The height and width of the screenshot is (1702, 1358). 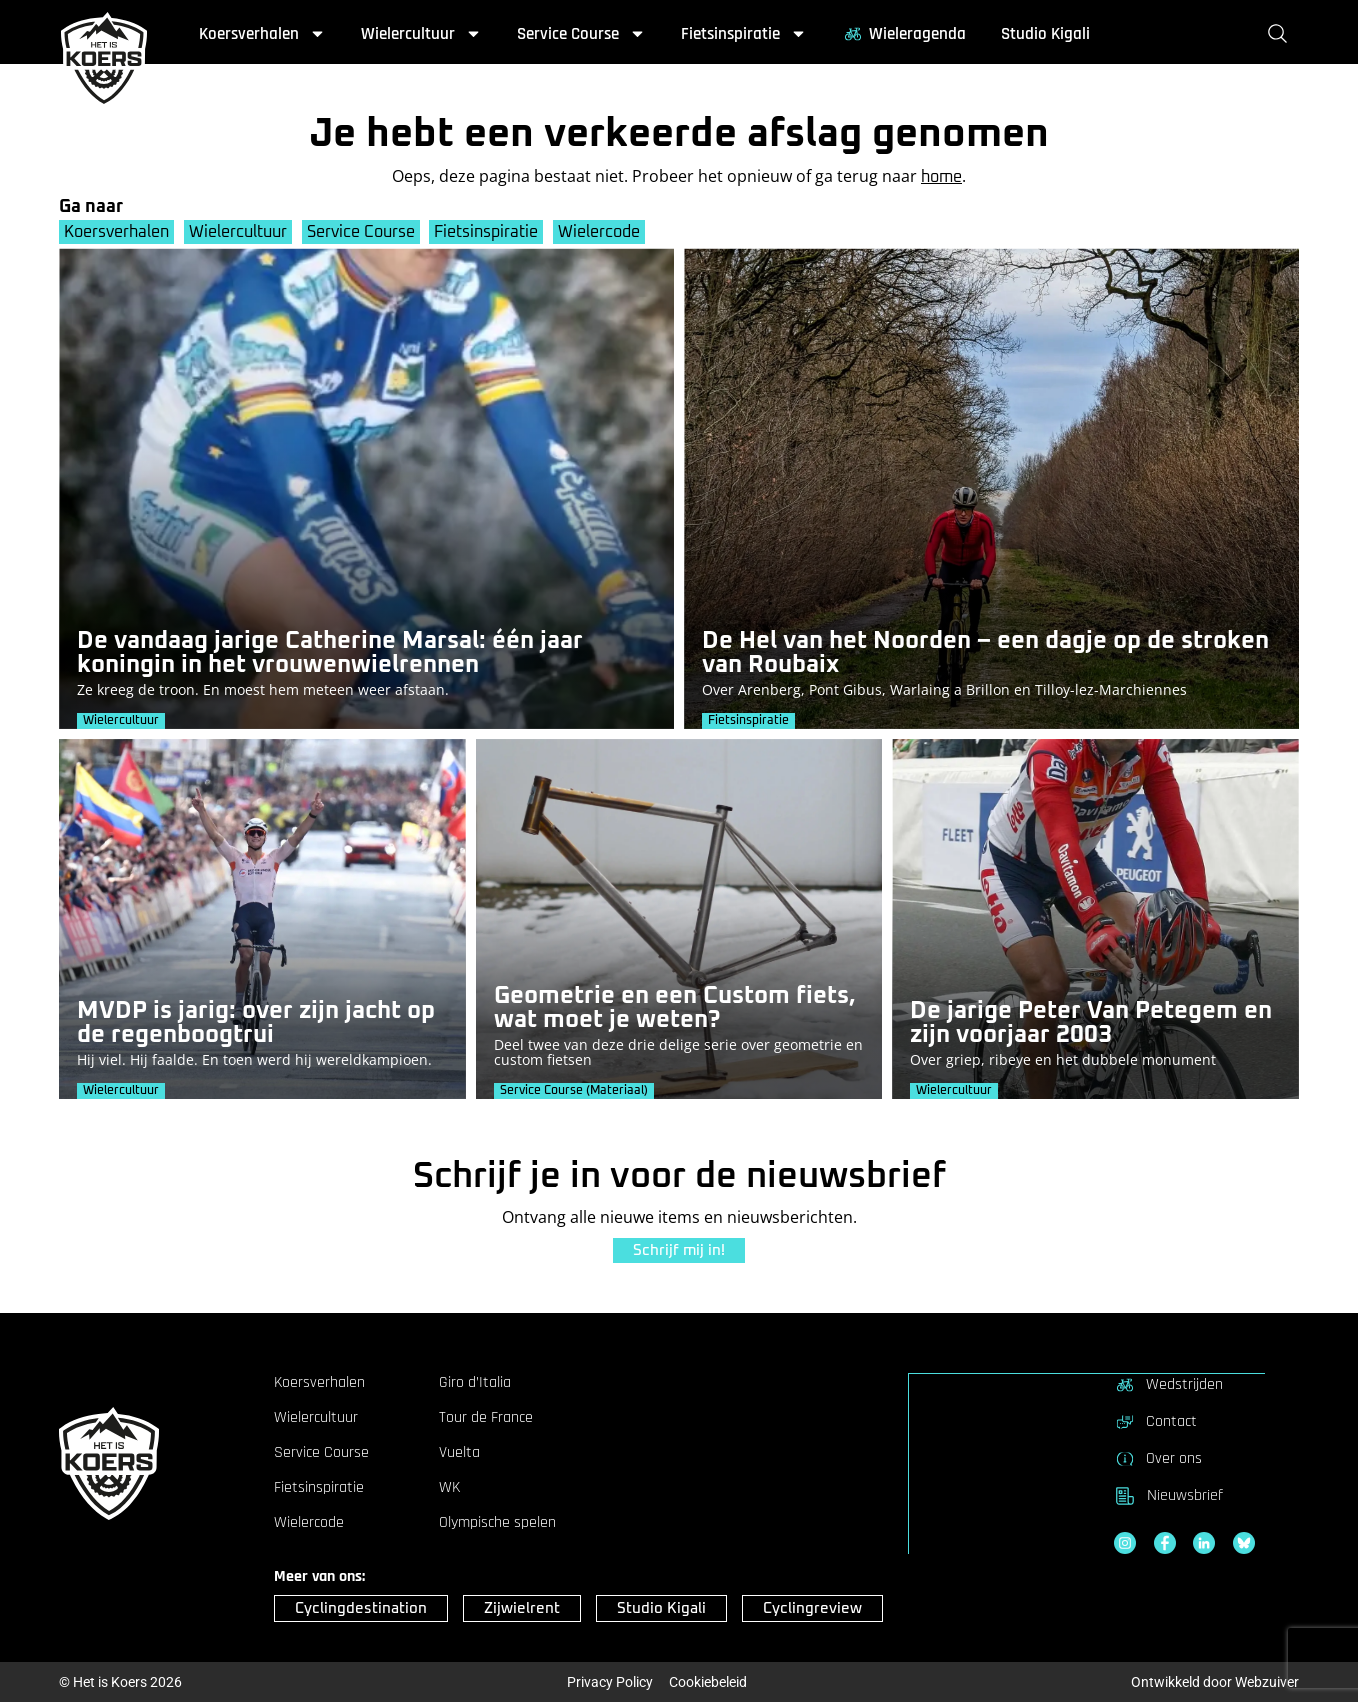 I want to click on Fietsinspiratie, so click(x=744, y=34).